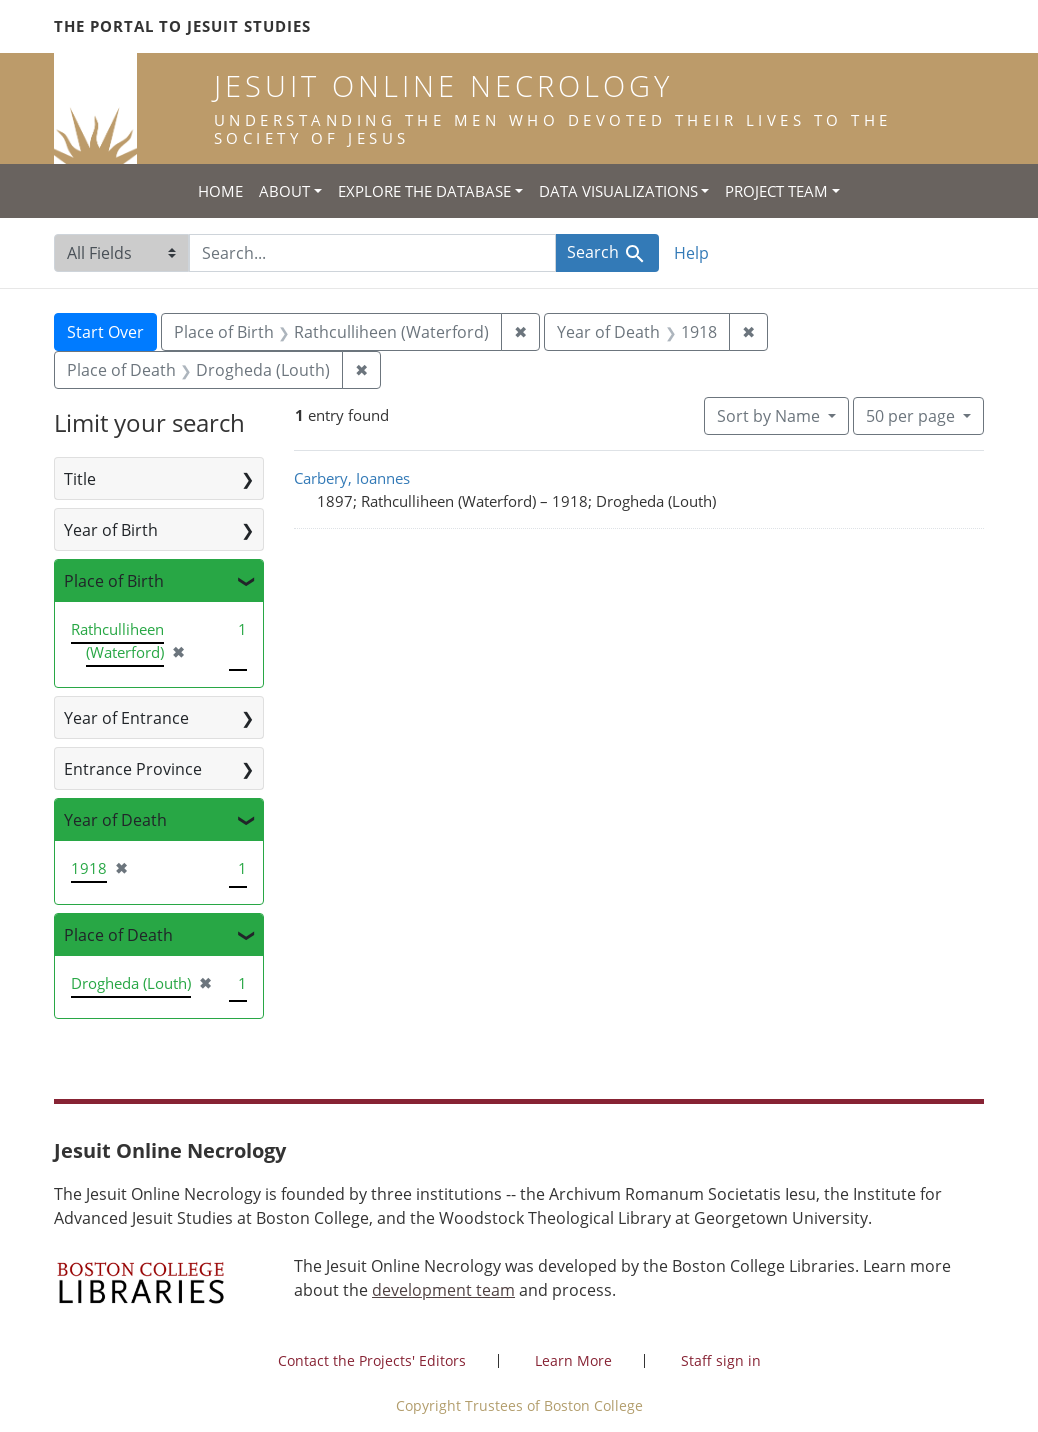 This screenshot has height=1432, width=1038. What do you see at coordinates (372, 1360) in the screenshot?
I see `Contact the Projects' Editors` at bounding box center [372, 1360].